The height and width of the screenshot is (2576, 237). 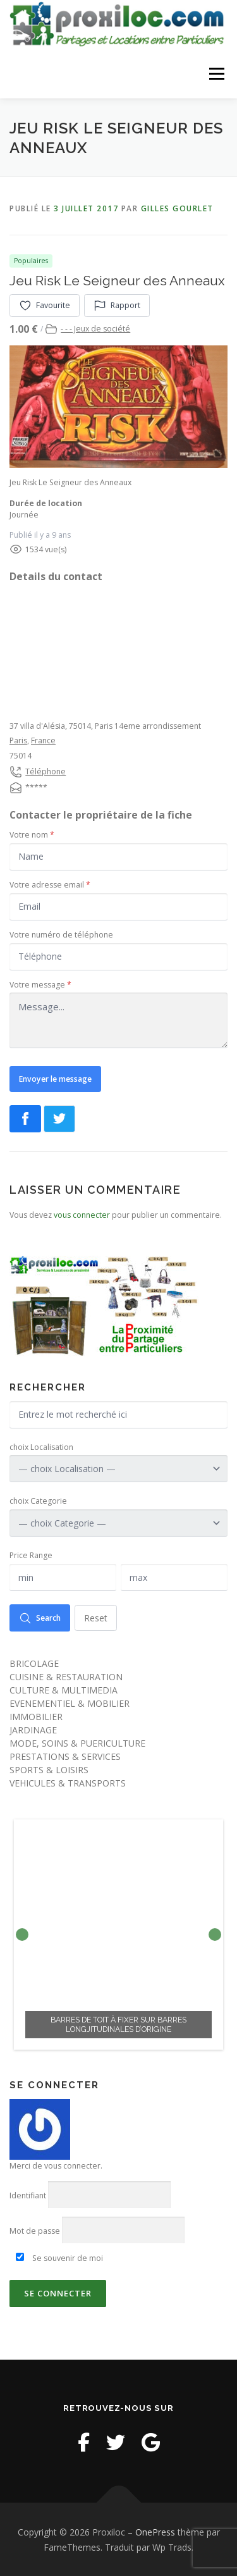 I want to click on Identifiant, so click(x=27, y=2194).